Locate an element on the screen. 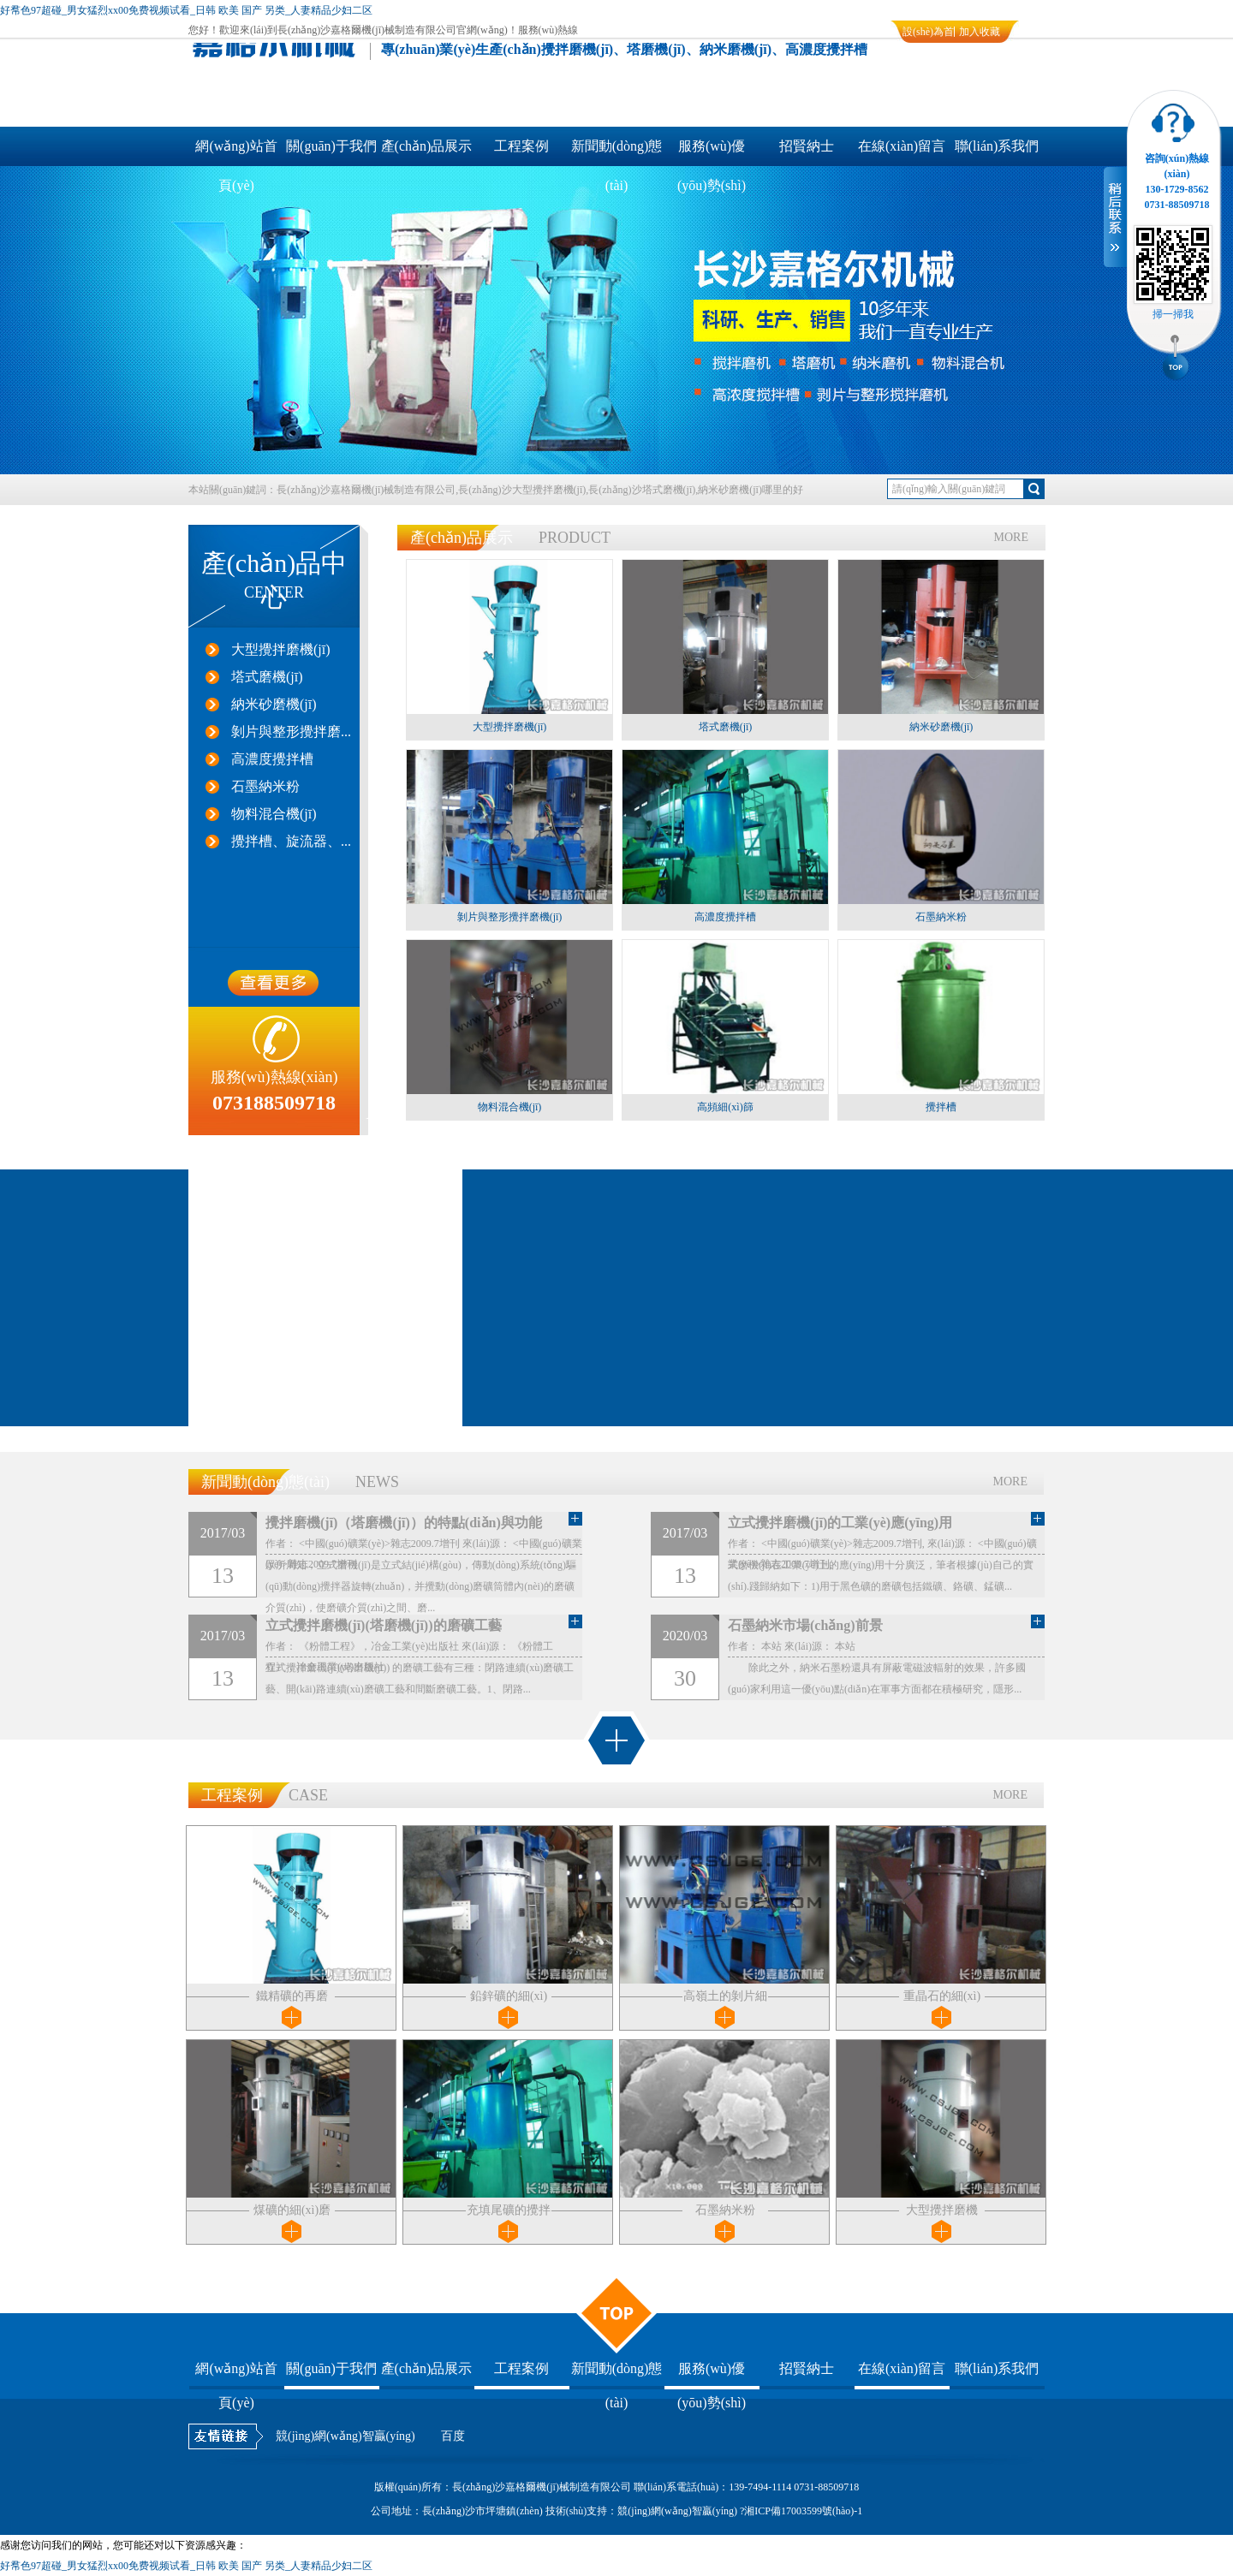 The image size is (1233, 2576). MORE is located at coordinates (1011, 537).